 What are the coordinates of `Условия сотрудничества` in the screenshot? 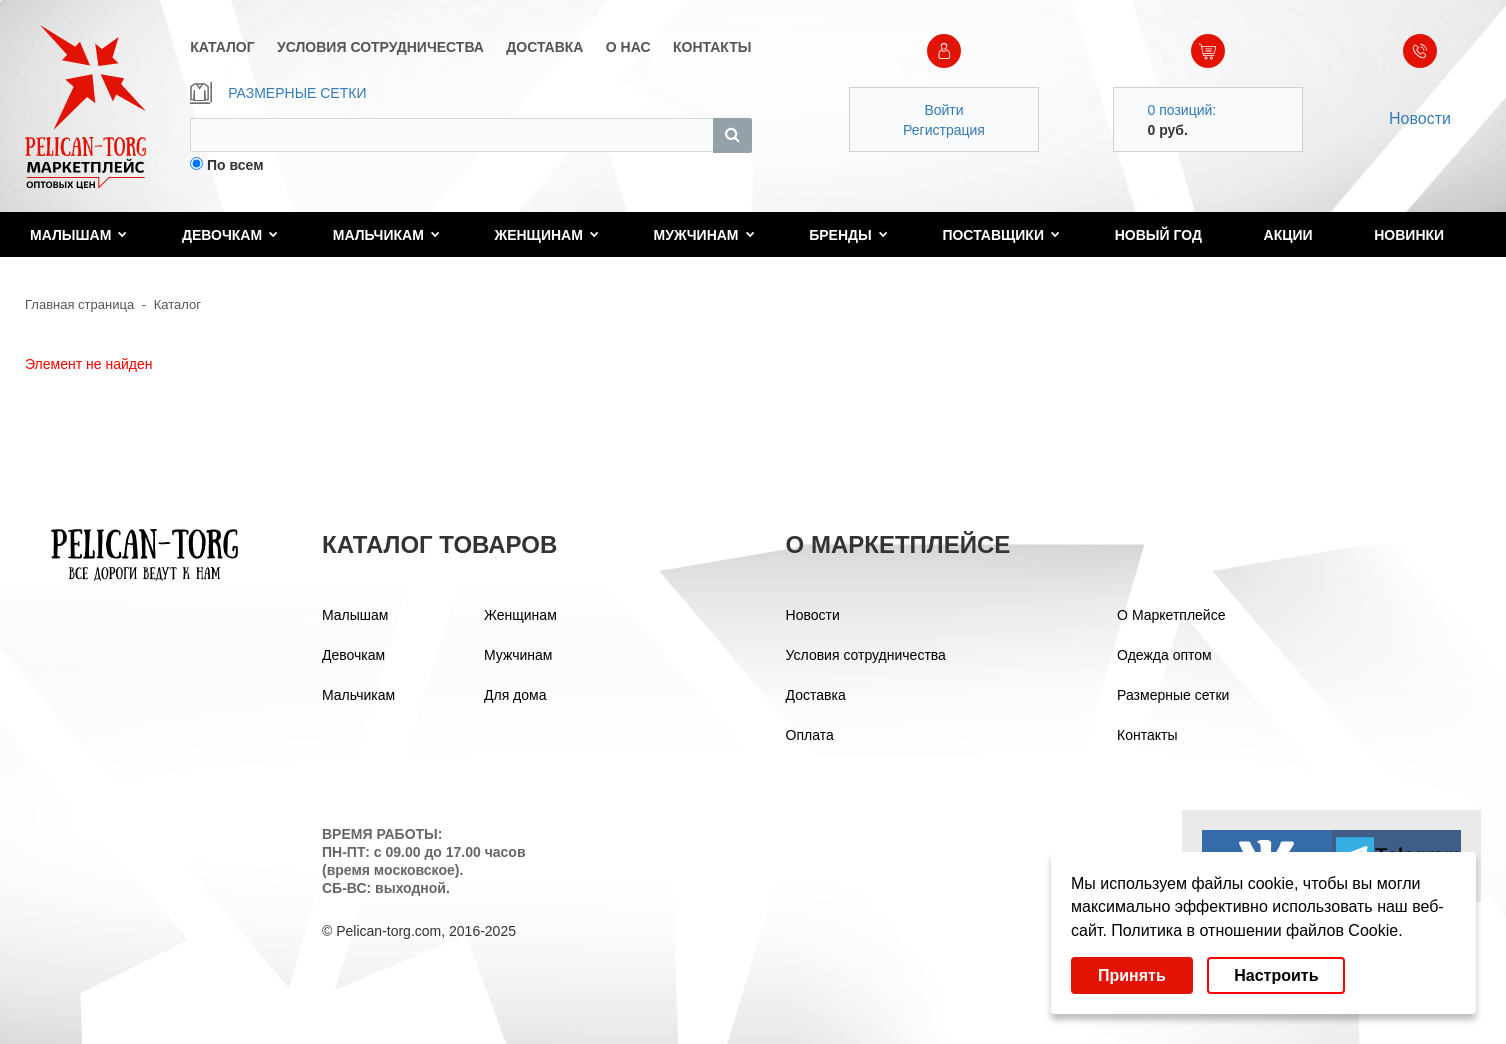 It's located at (866, 655).